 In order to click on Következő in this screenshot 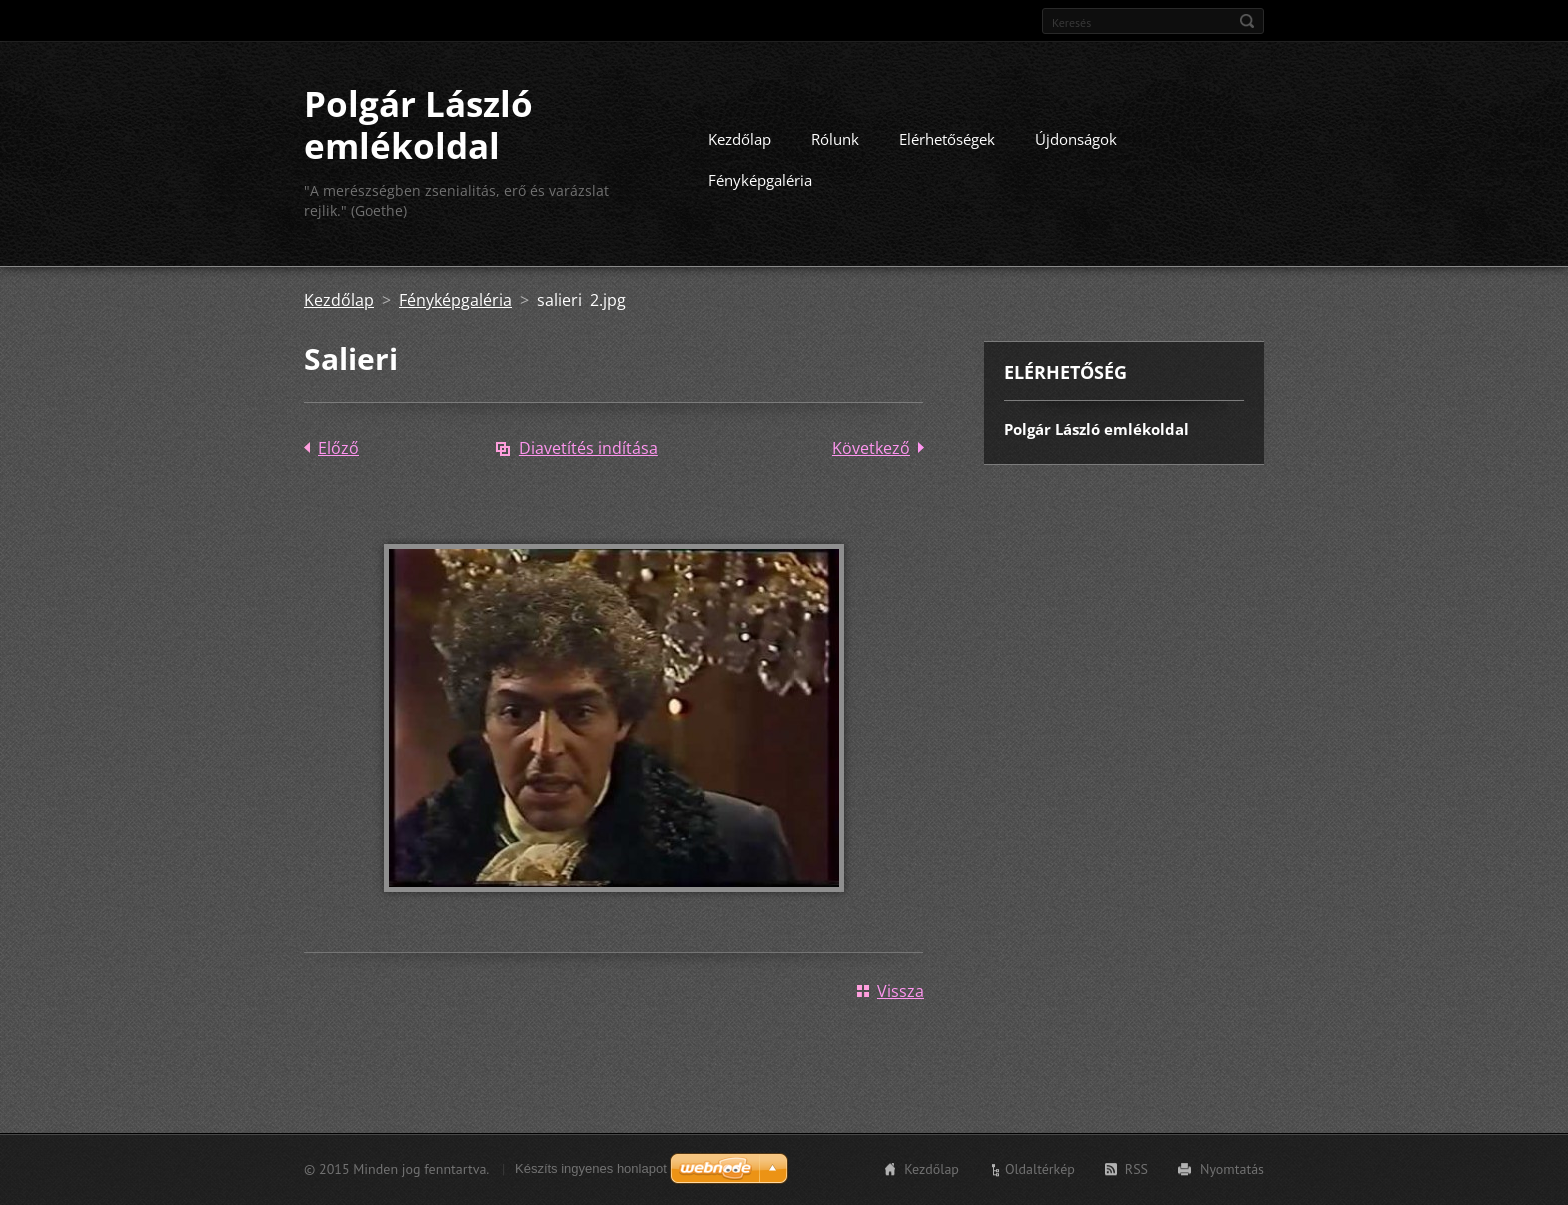, I will do `click(871, 448)`.